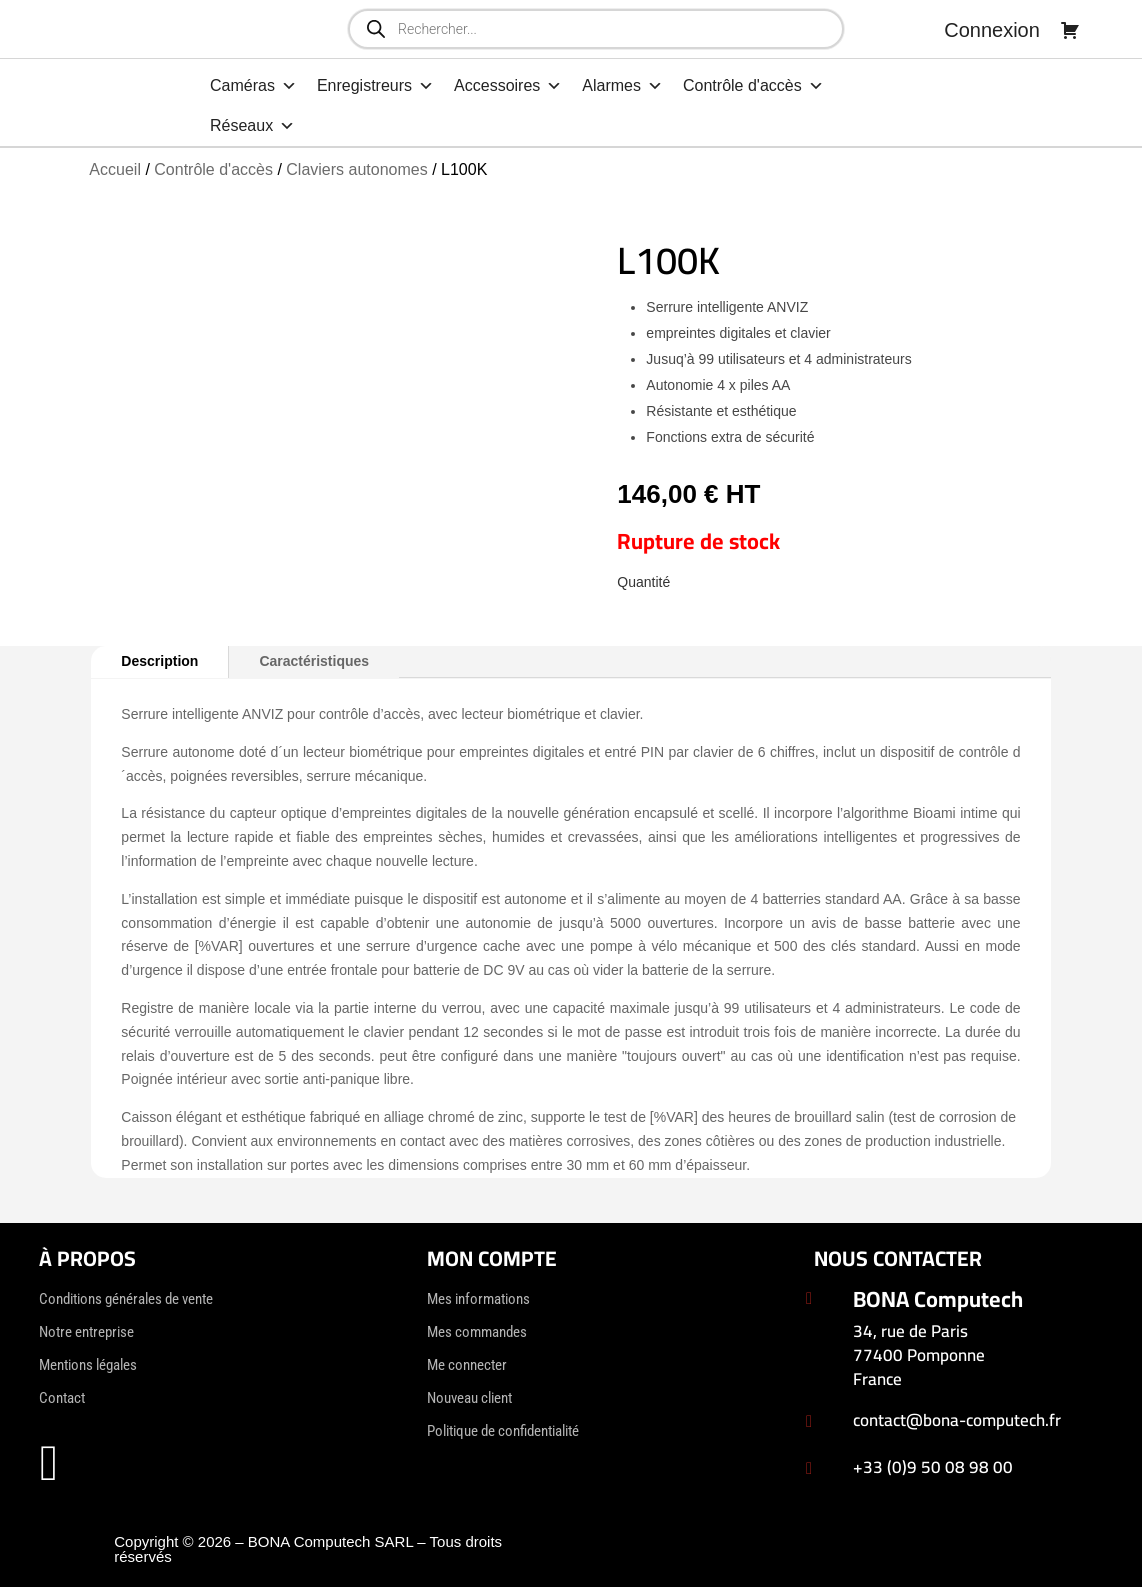  Describe the element at coordinates (115, 169) in the screenshot. I see `Accueil` at that location.